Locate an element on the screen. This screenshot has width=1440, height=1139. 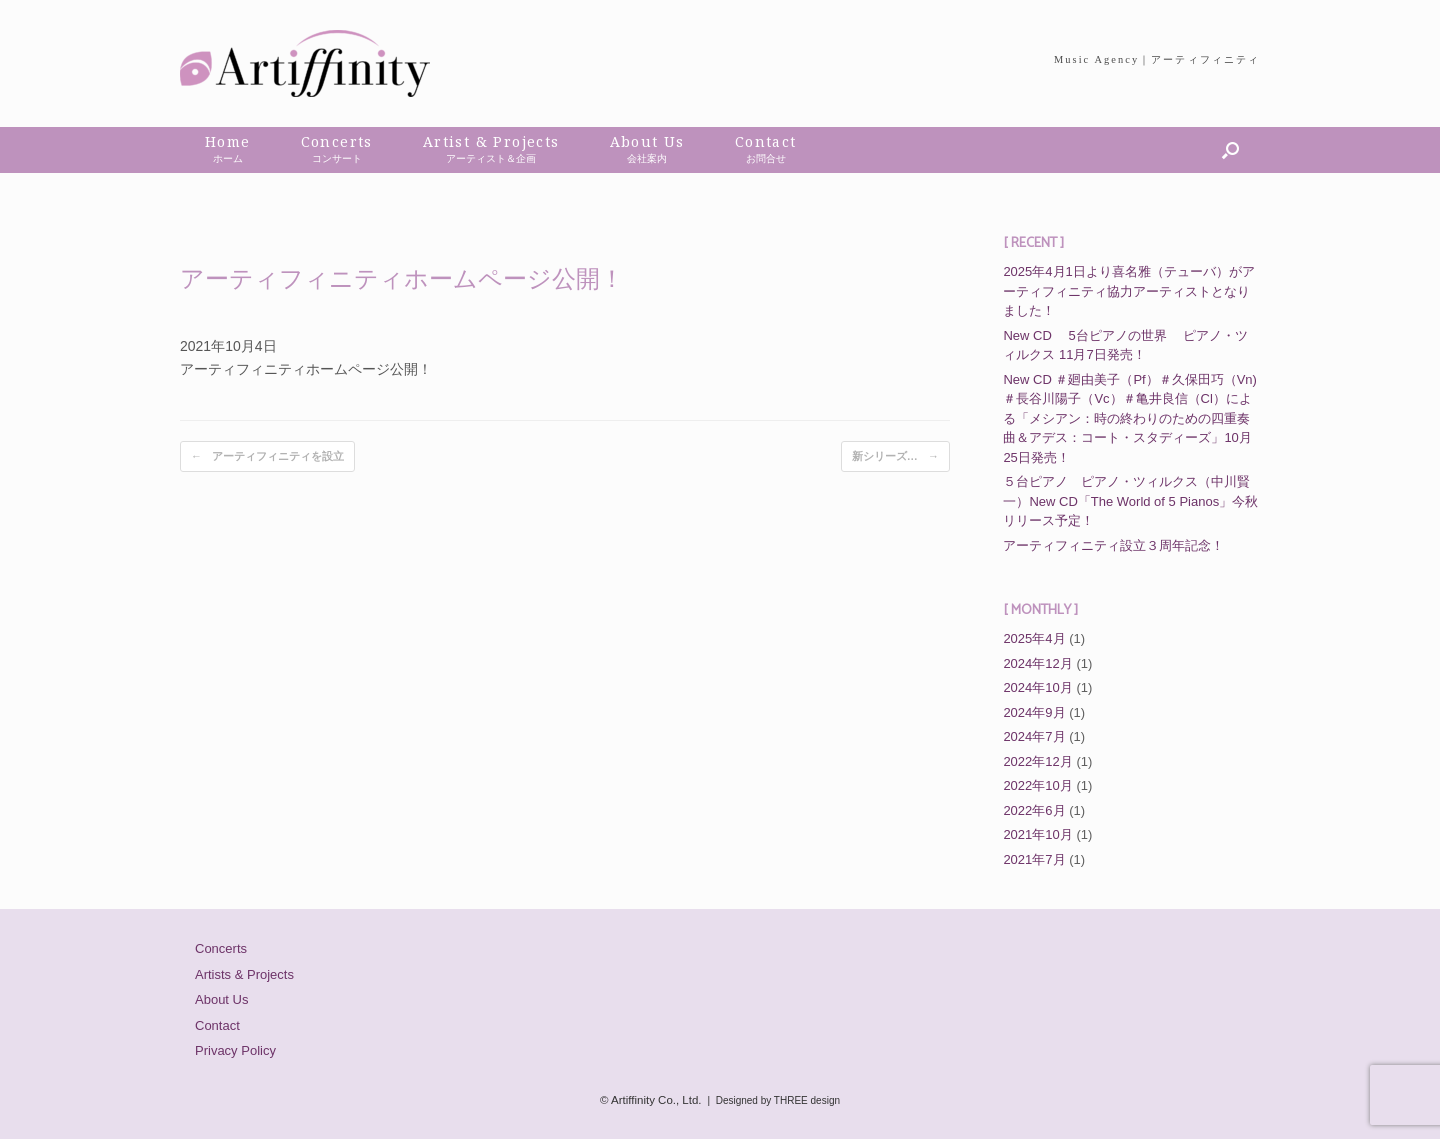
Contact is located at coordinates (217, 1025).